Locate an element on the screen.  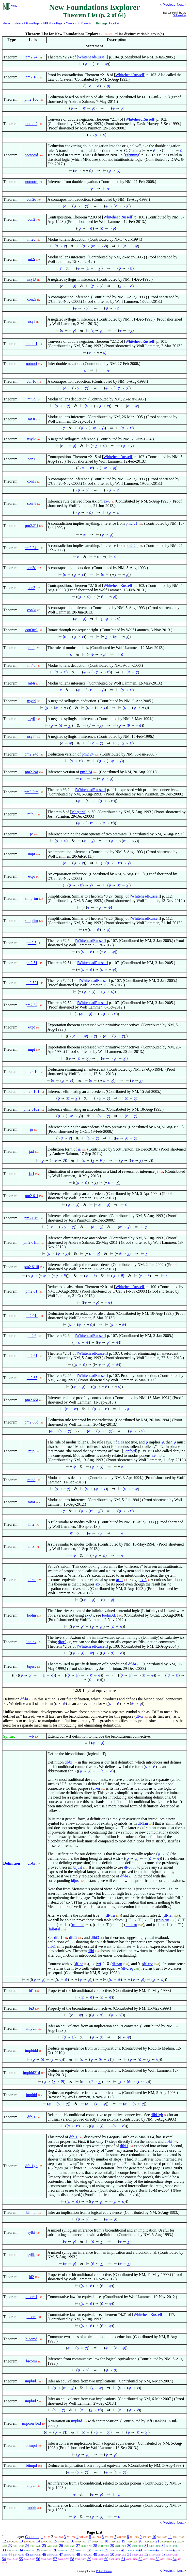
49 is located at coordinates (95, 2554).